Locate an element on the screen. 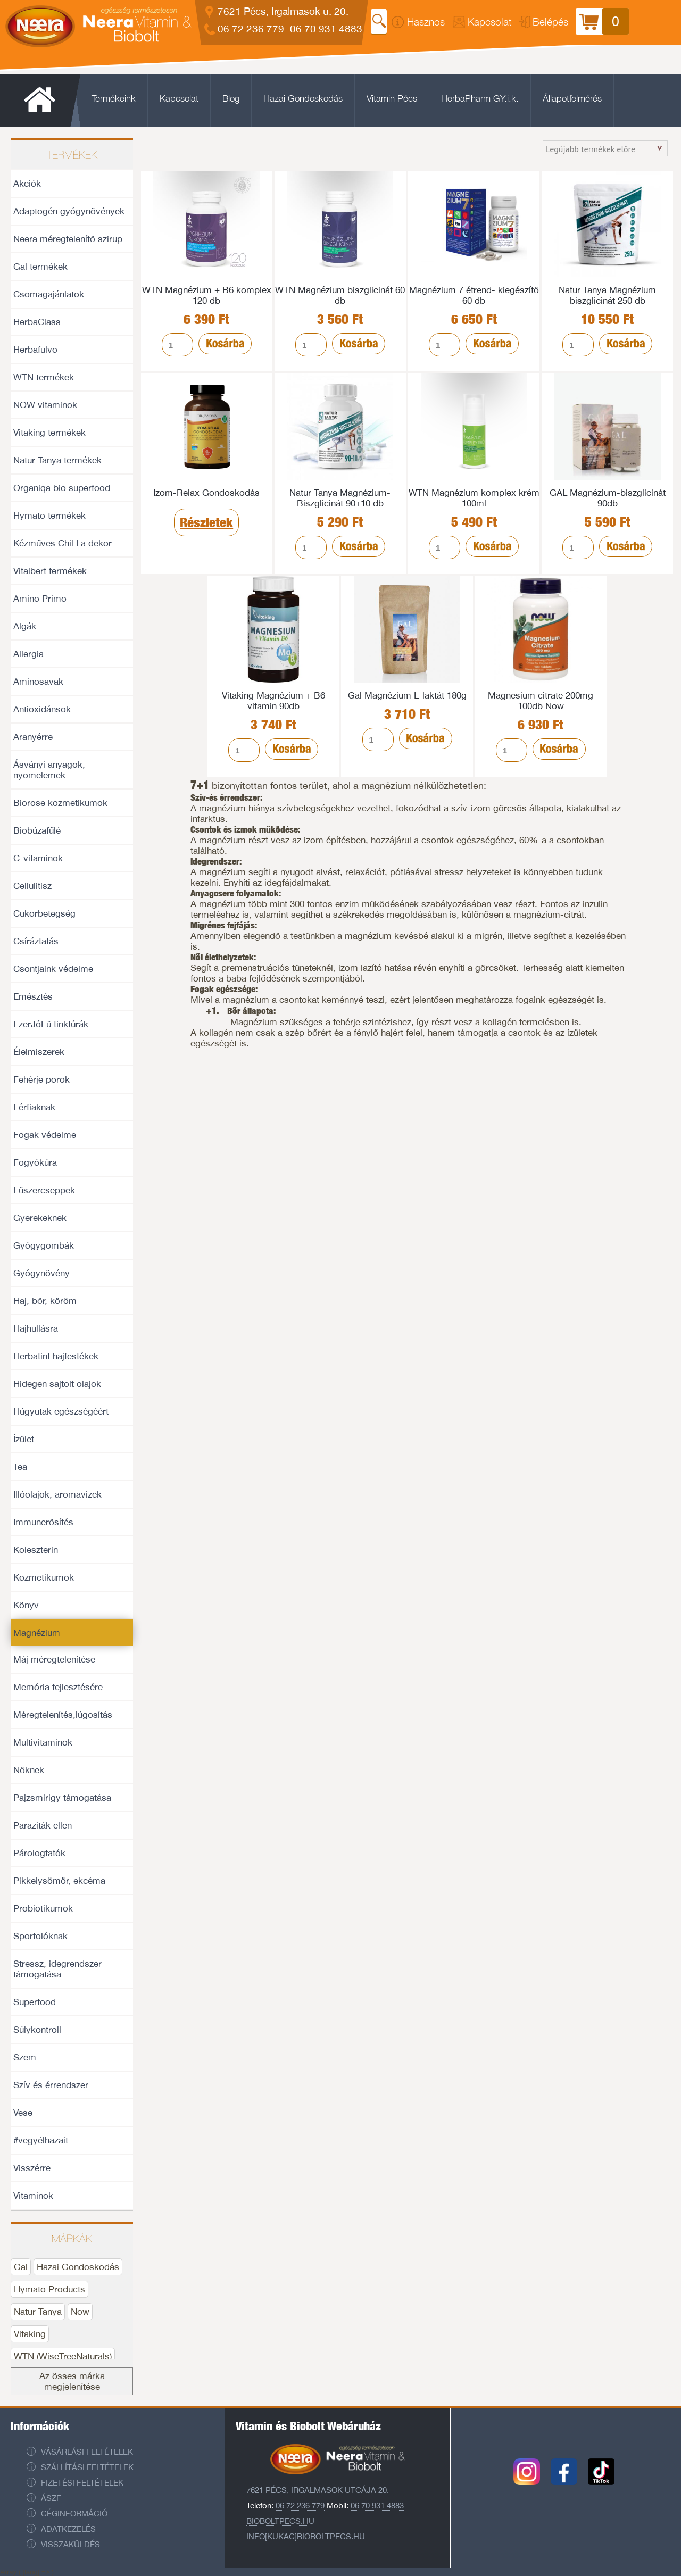 The image size is (681, 2576). Magnézium 7 étrend- kiegészítő 60 db is located at coordinates (474, 295).